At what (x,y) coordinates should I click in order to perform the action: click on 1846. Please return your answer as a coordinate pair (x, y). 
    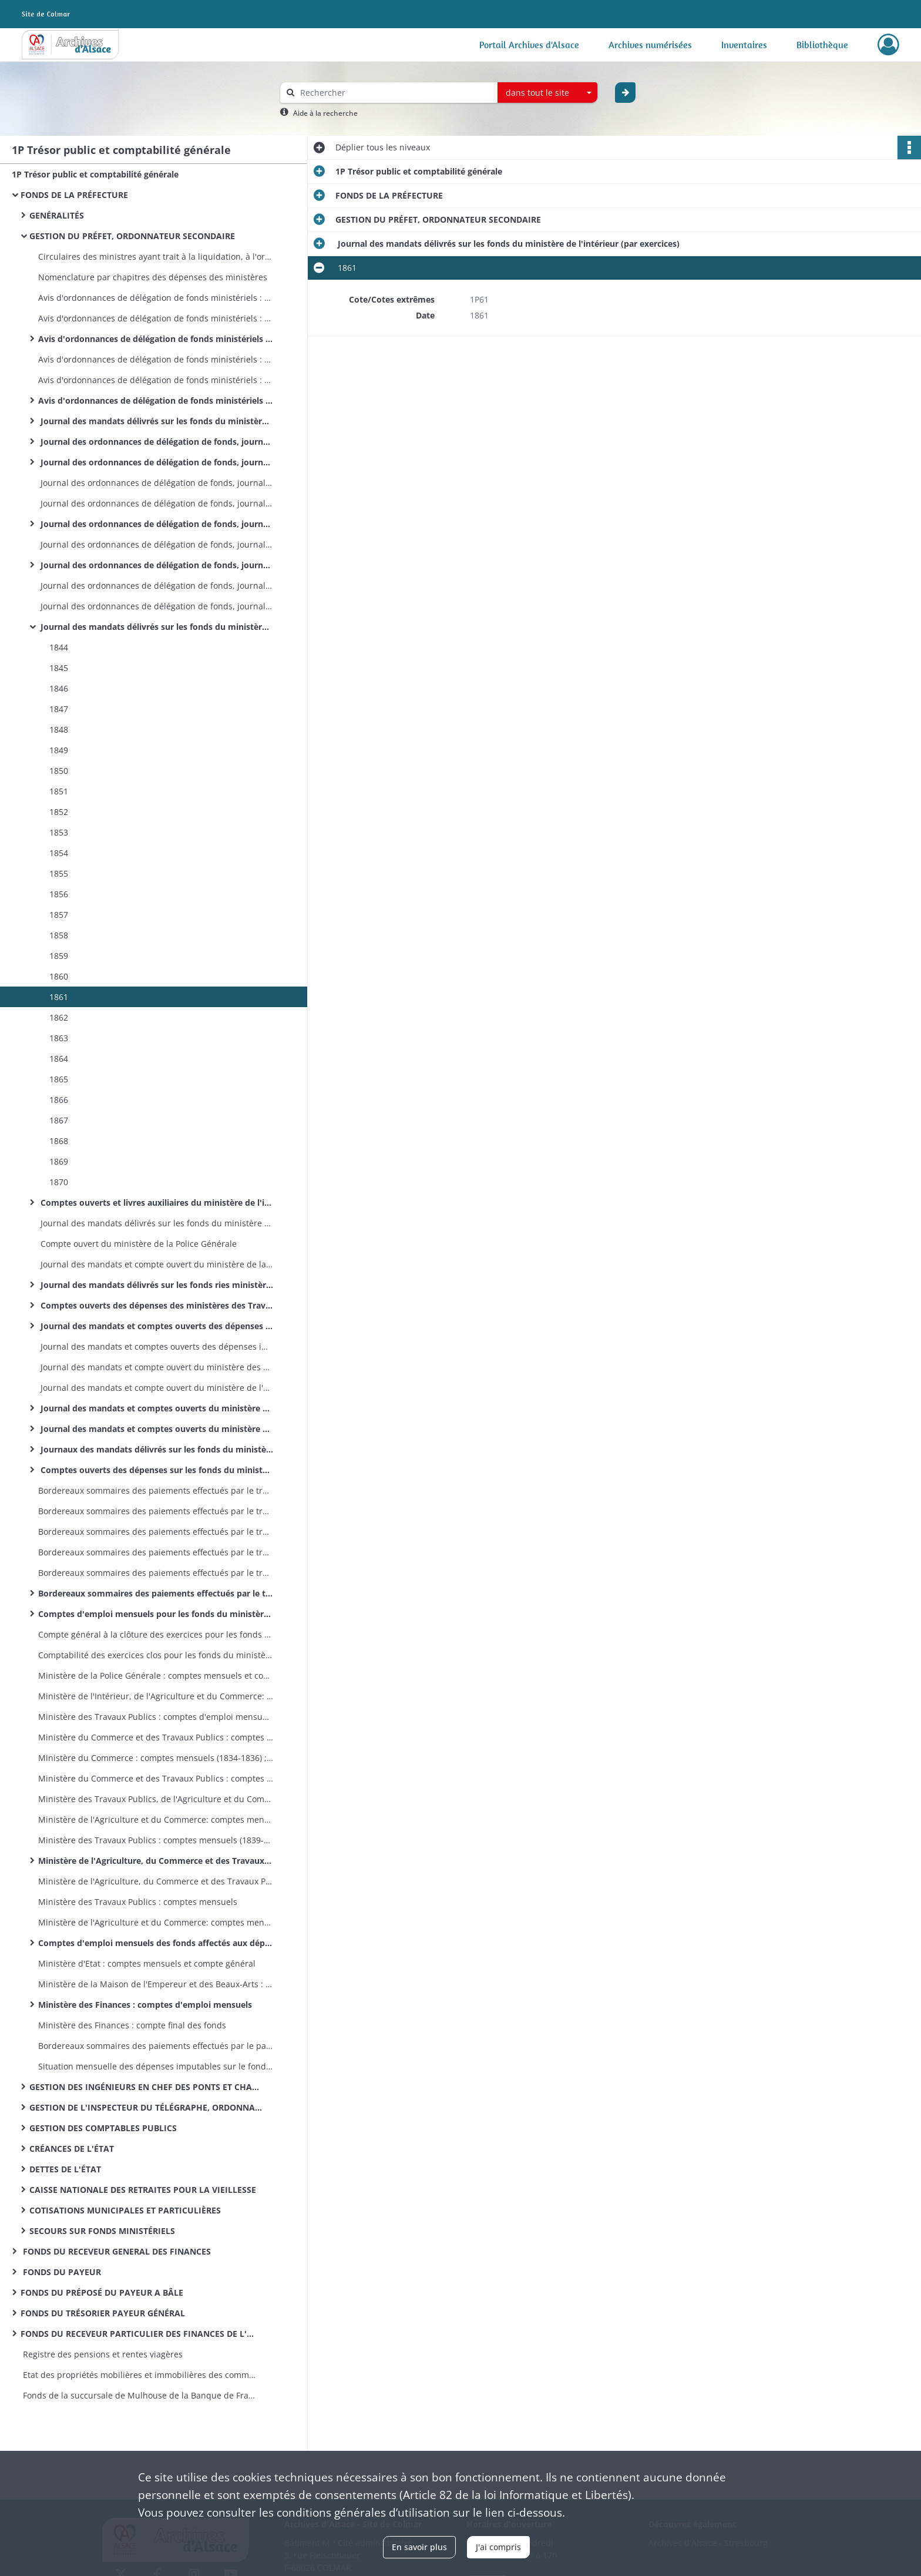
    Looking at the image, I should click on (57, 688).